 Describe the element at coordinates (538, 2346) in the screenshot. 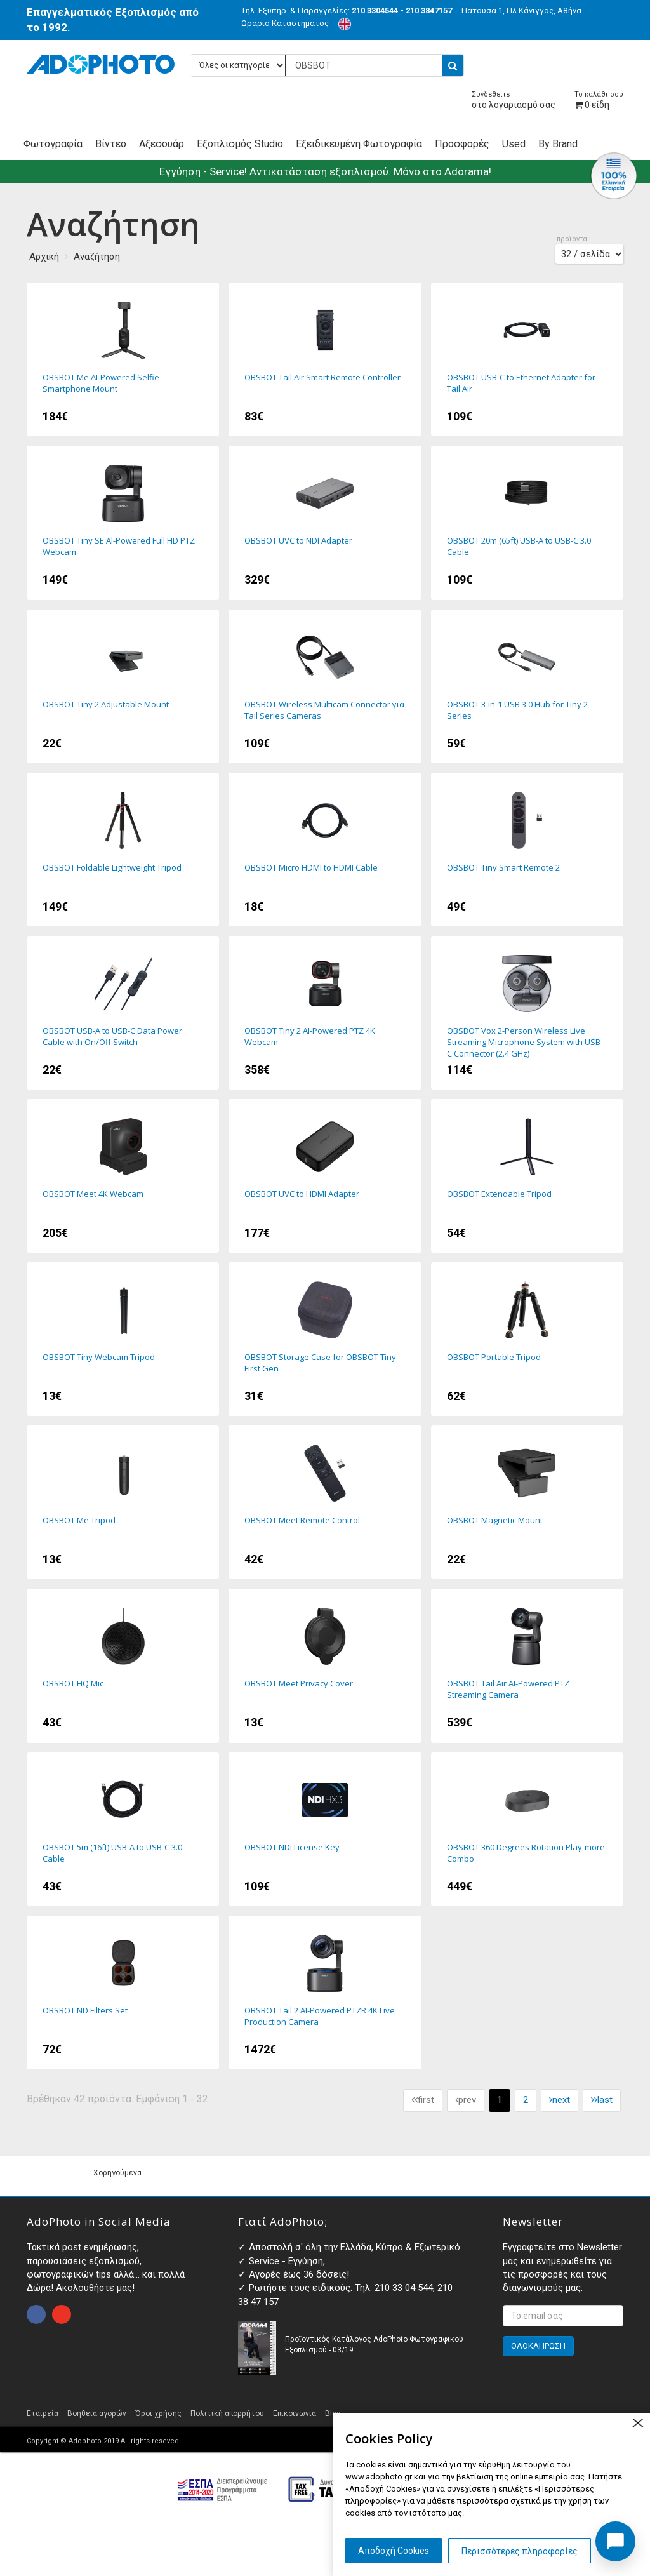

I see `ΟΛΟΚΛΗΡΩΣΗ` at that location.